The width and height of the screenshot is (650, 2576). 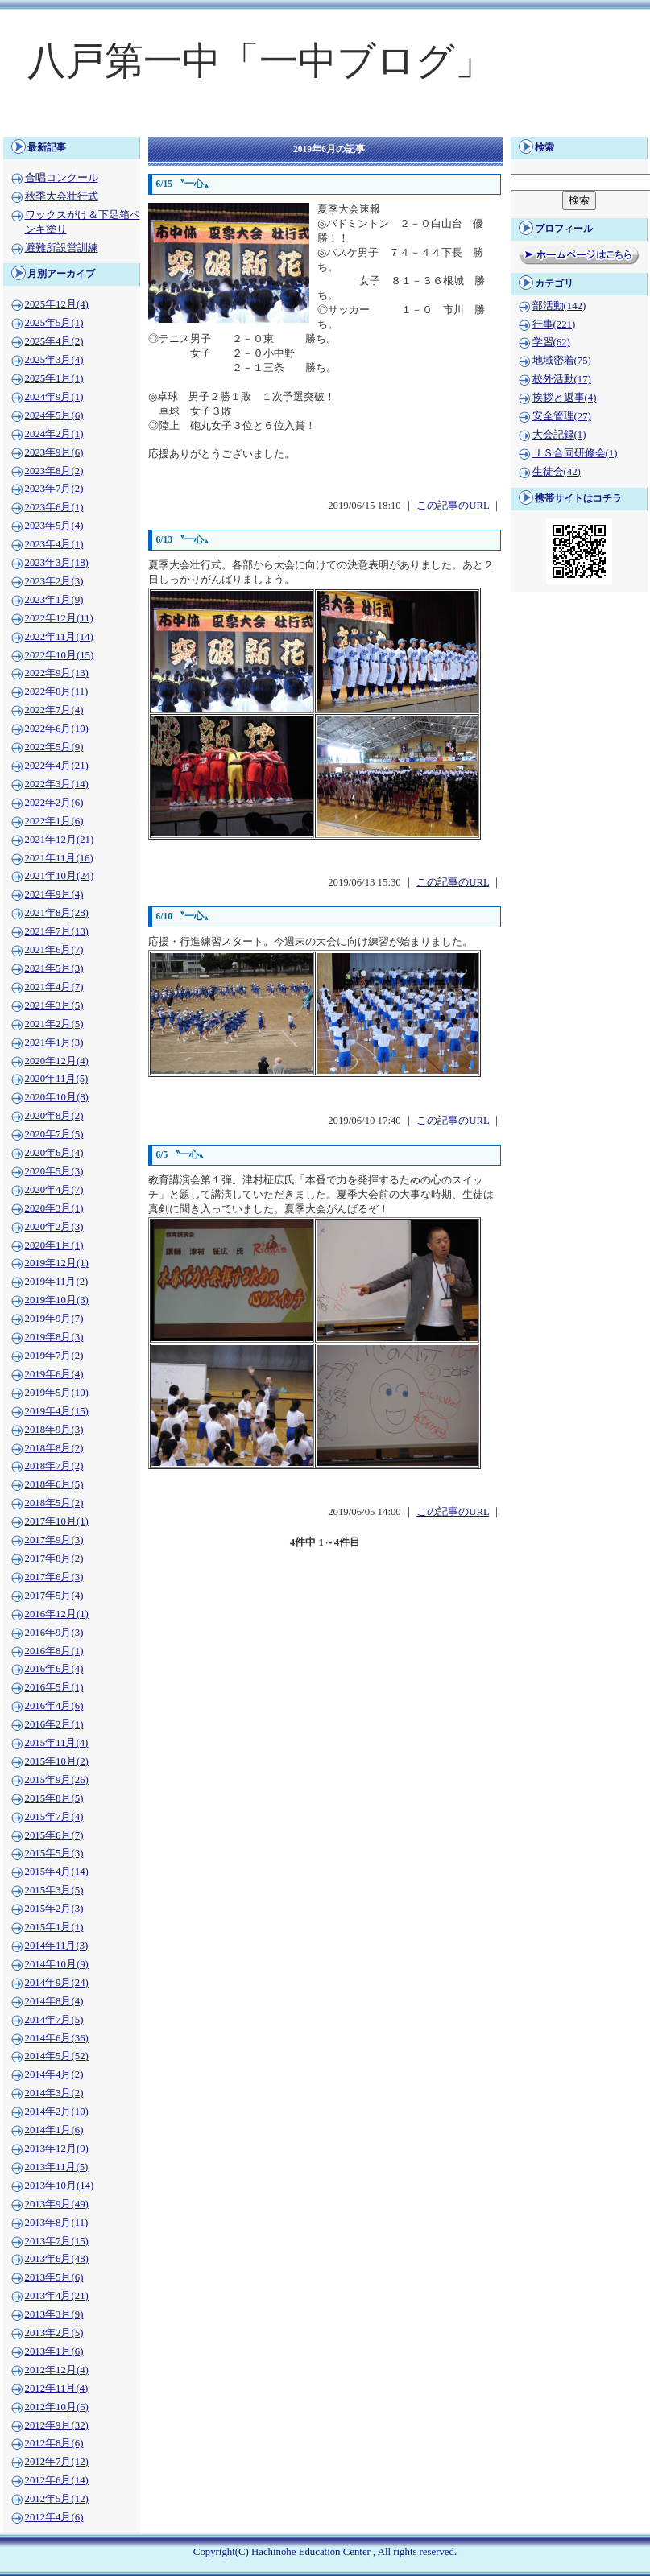 I want to click on 2015年1月(1), so click(x=54, y=1927).